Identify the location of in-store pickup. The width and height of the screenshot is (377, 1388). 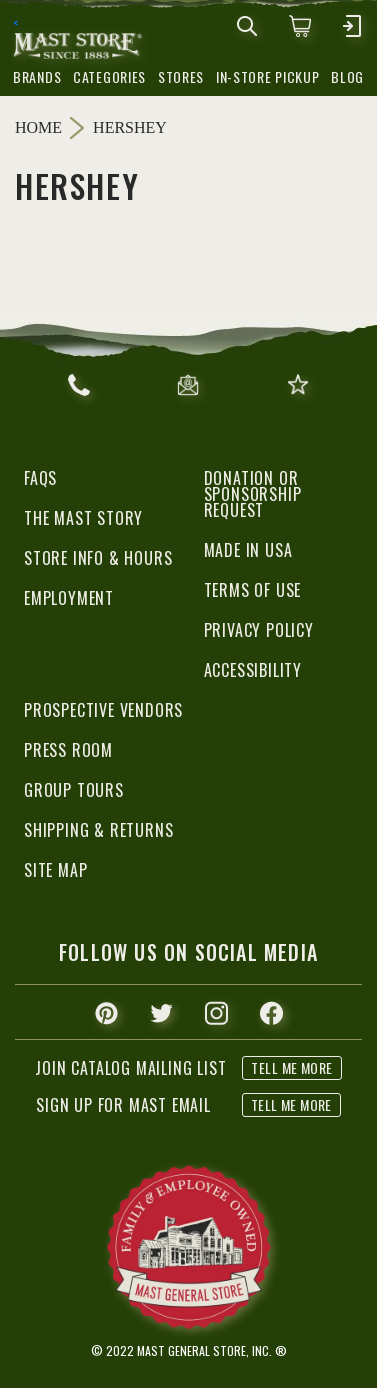
(268, 76).